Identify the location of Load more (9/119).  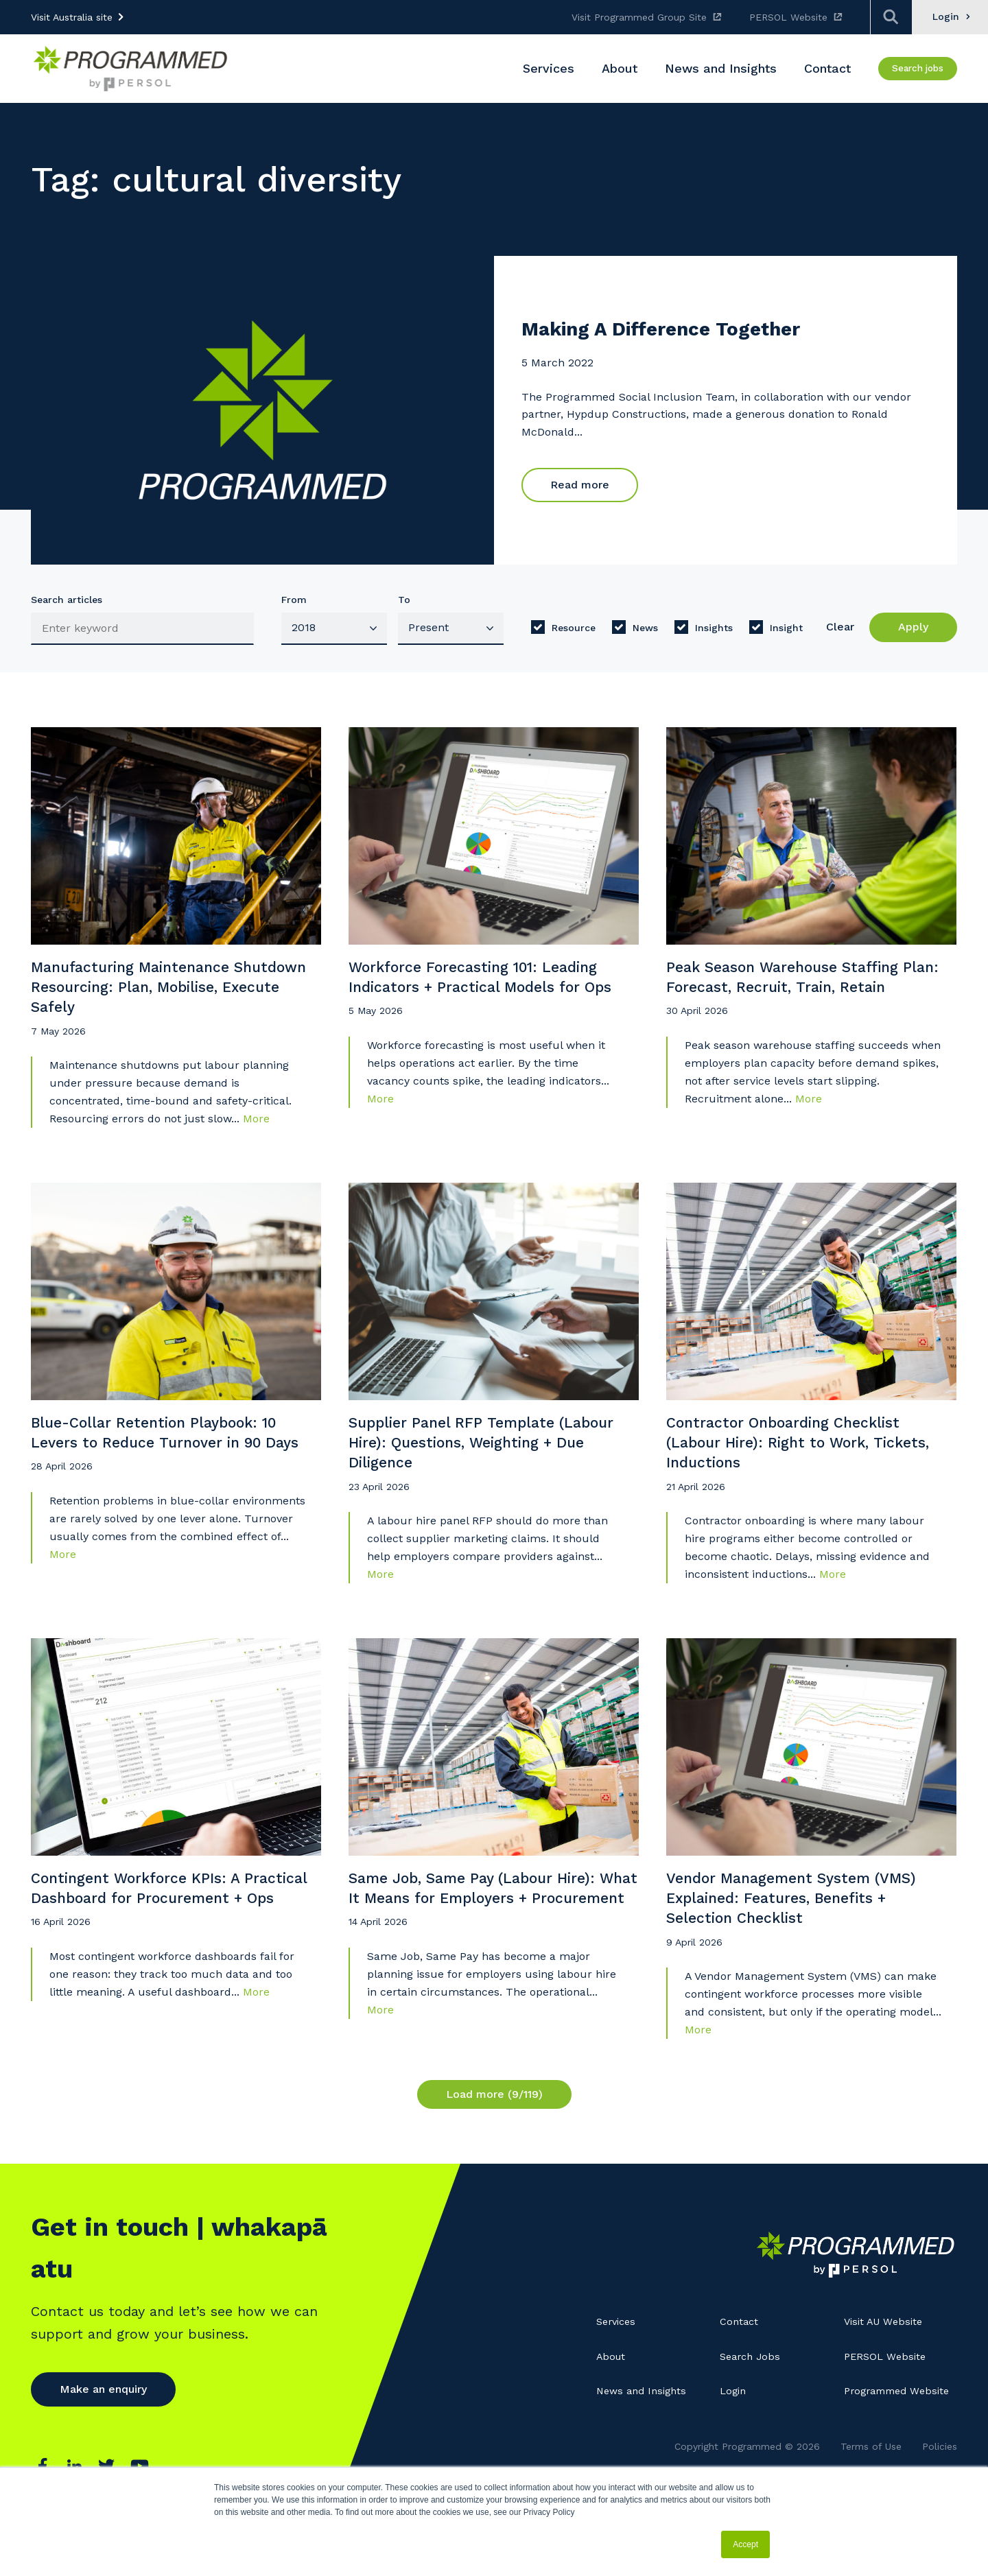
(494, 2148).